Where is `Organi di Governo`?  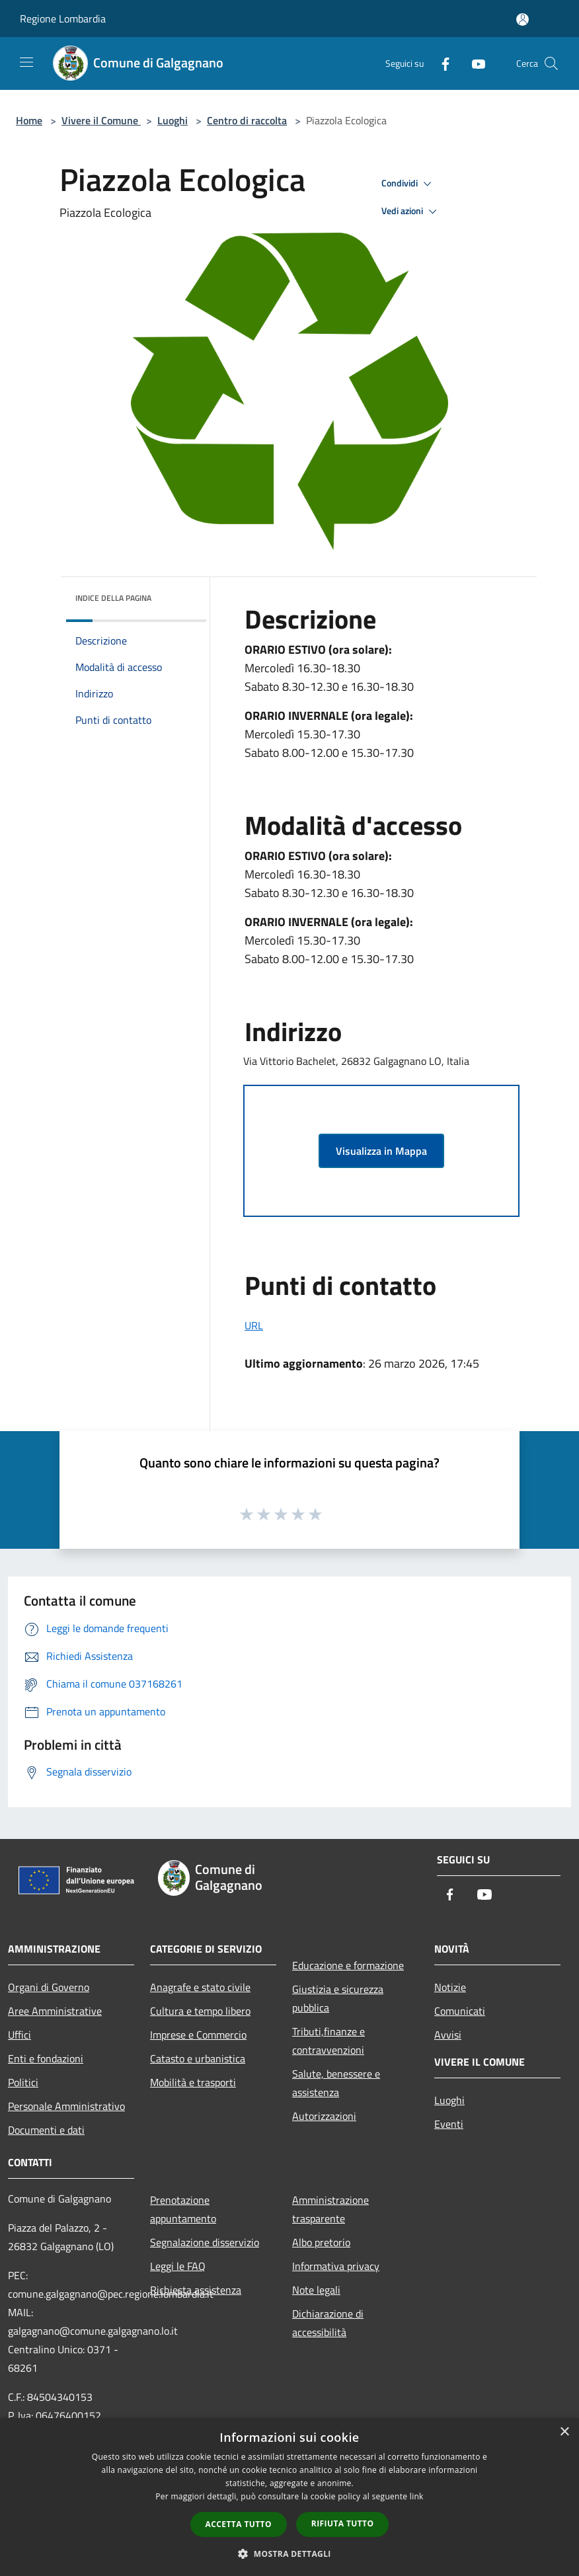
Organi di Governo is located at coordinates (48, 1987).